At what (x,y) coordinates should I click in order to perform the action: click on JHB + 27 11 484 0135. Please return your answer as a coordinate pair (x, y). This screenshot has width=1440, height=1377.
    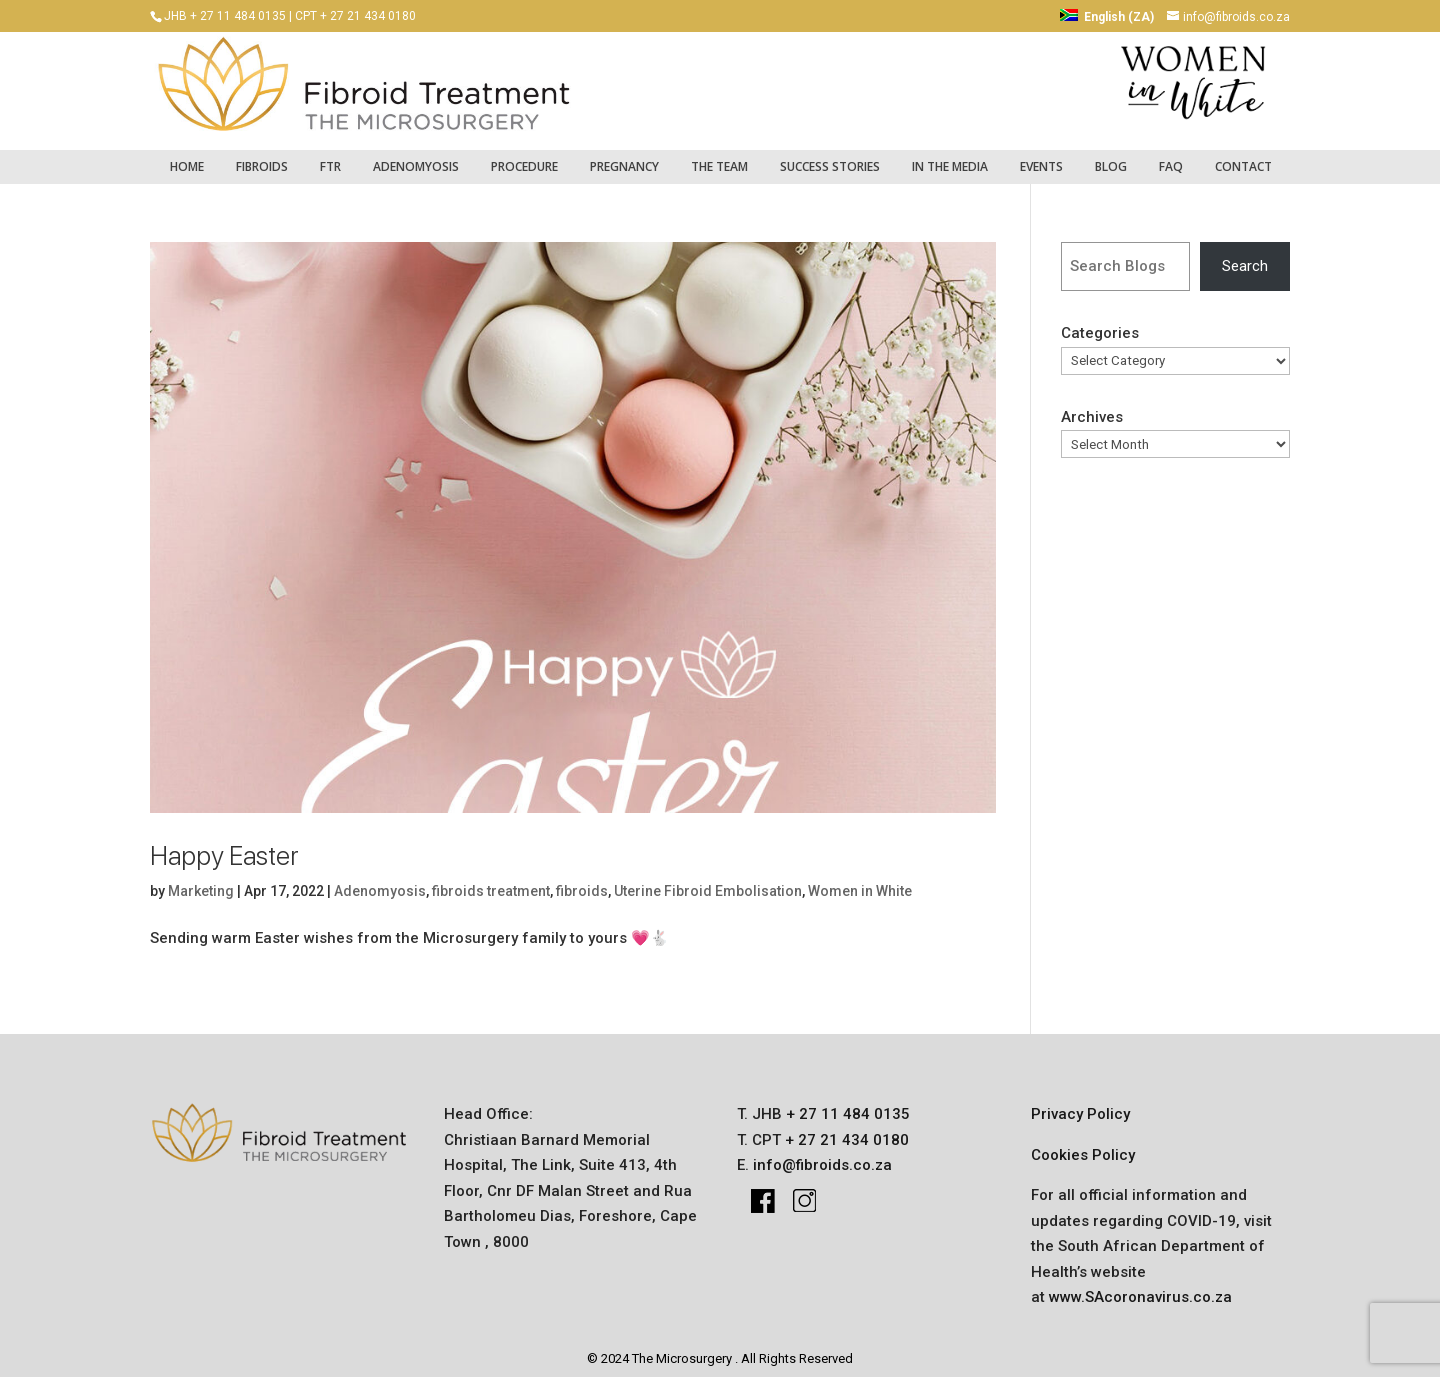
    Looking at the image, I should click on (225, 16).